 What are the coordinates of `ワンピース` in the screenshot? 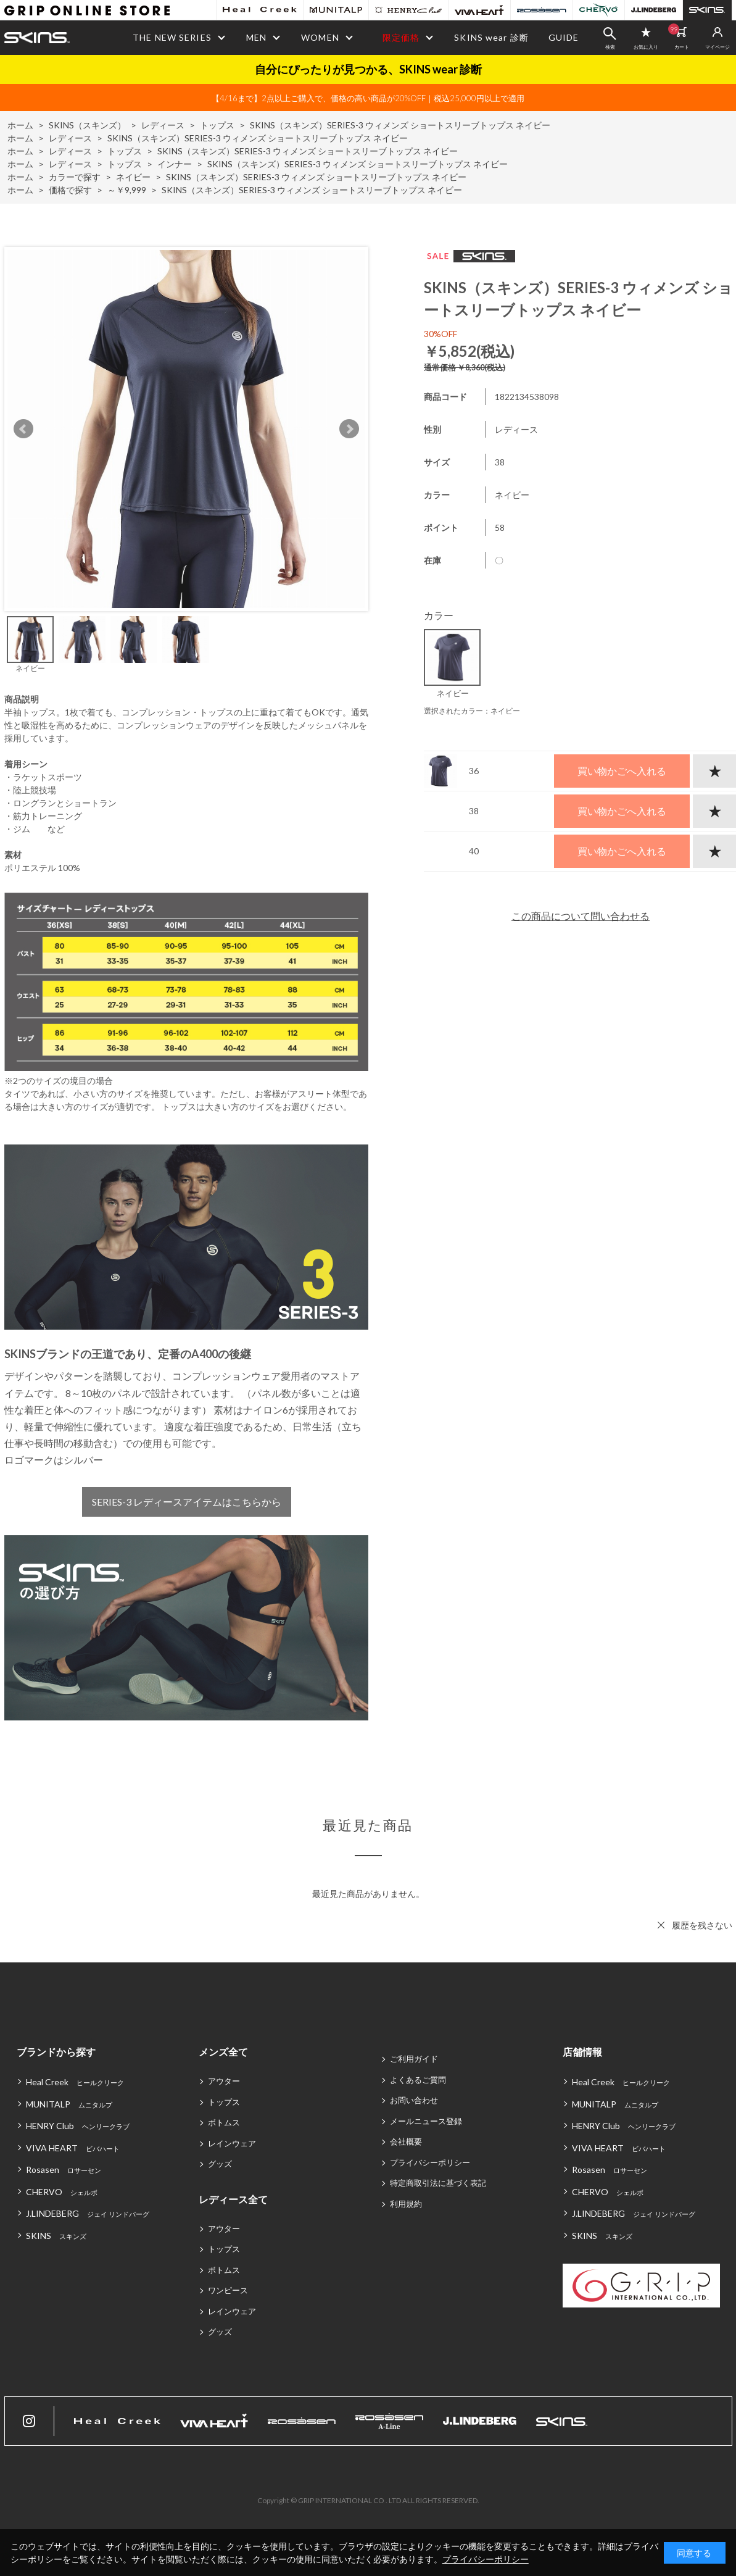 It's located at (228, 2290).